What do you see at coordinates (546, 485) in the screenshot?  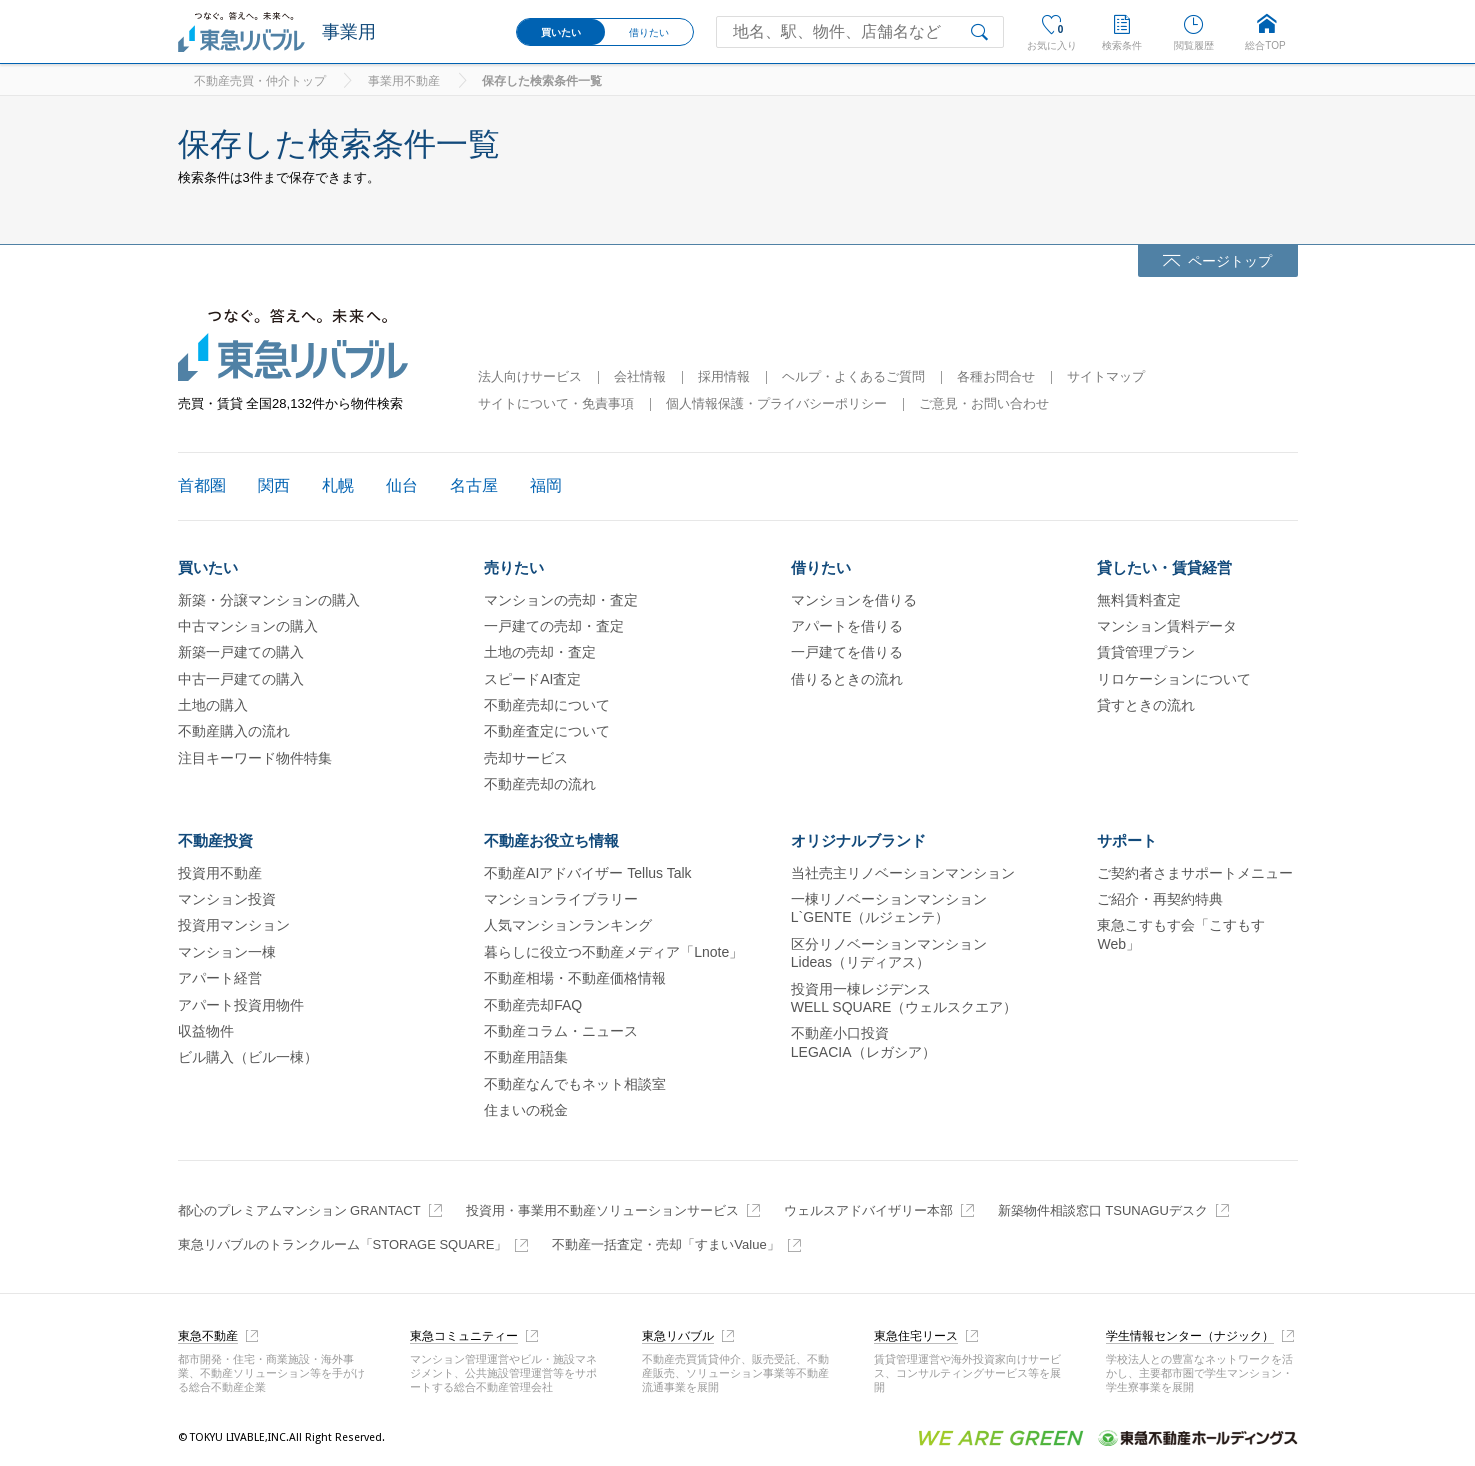 I see `福岡` at bounding box center [546, 485].